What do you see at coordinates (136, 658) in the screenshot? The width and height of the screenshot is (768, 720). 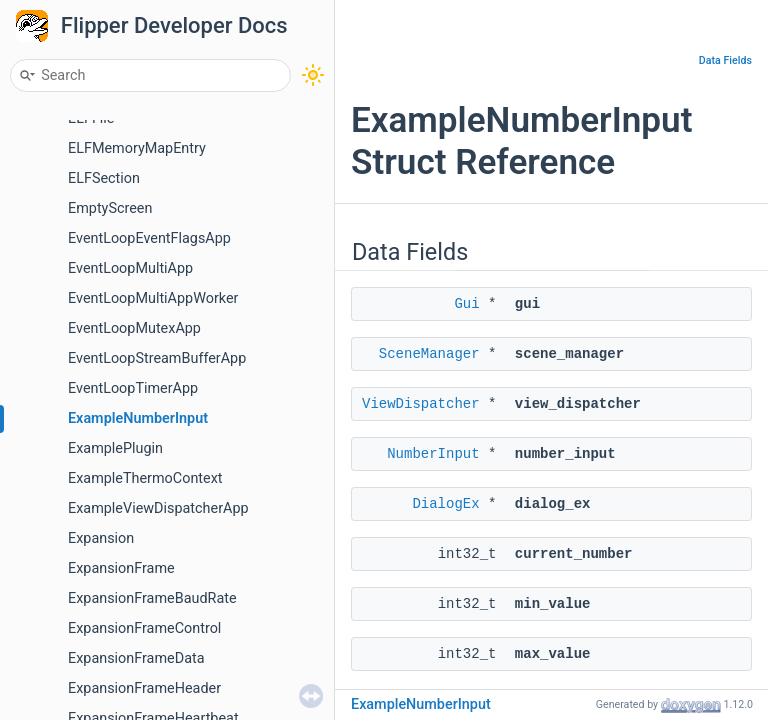 I see `ExpansionFrameData` at bounding box center [136, 658].